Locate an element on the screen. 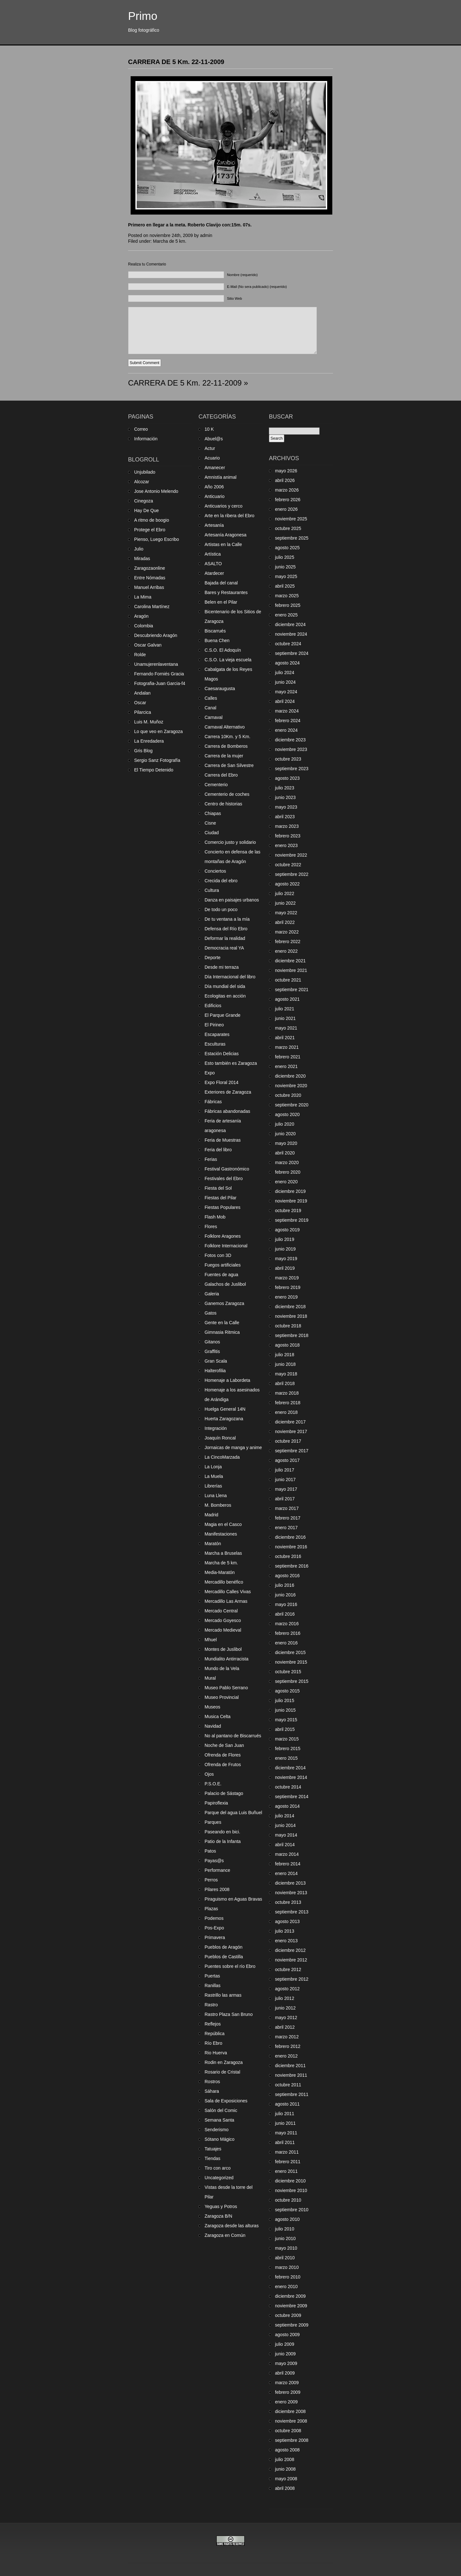  noviembre 2019 is located at coordinates (291, 1200).